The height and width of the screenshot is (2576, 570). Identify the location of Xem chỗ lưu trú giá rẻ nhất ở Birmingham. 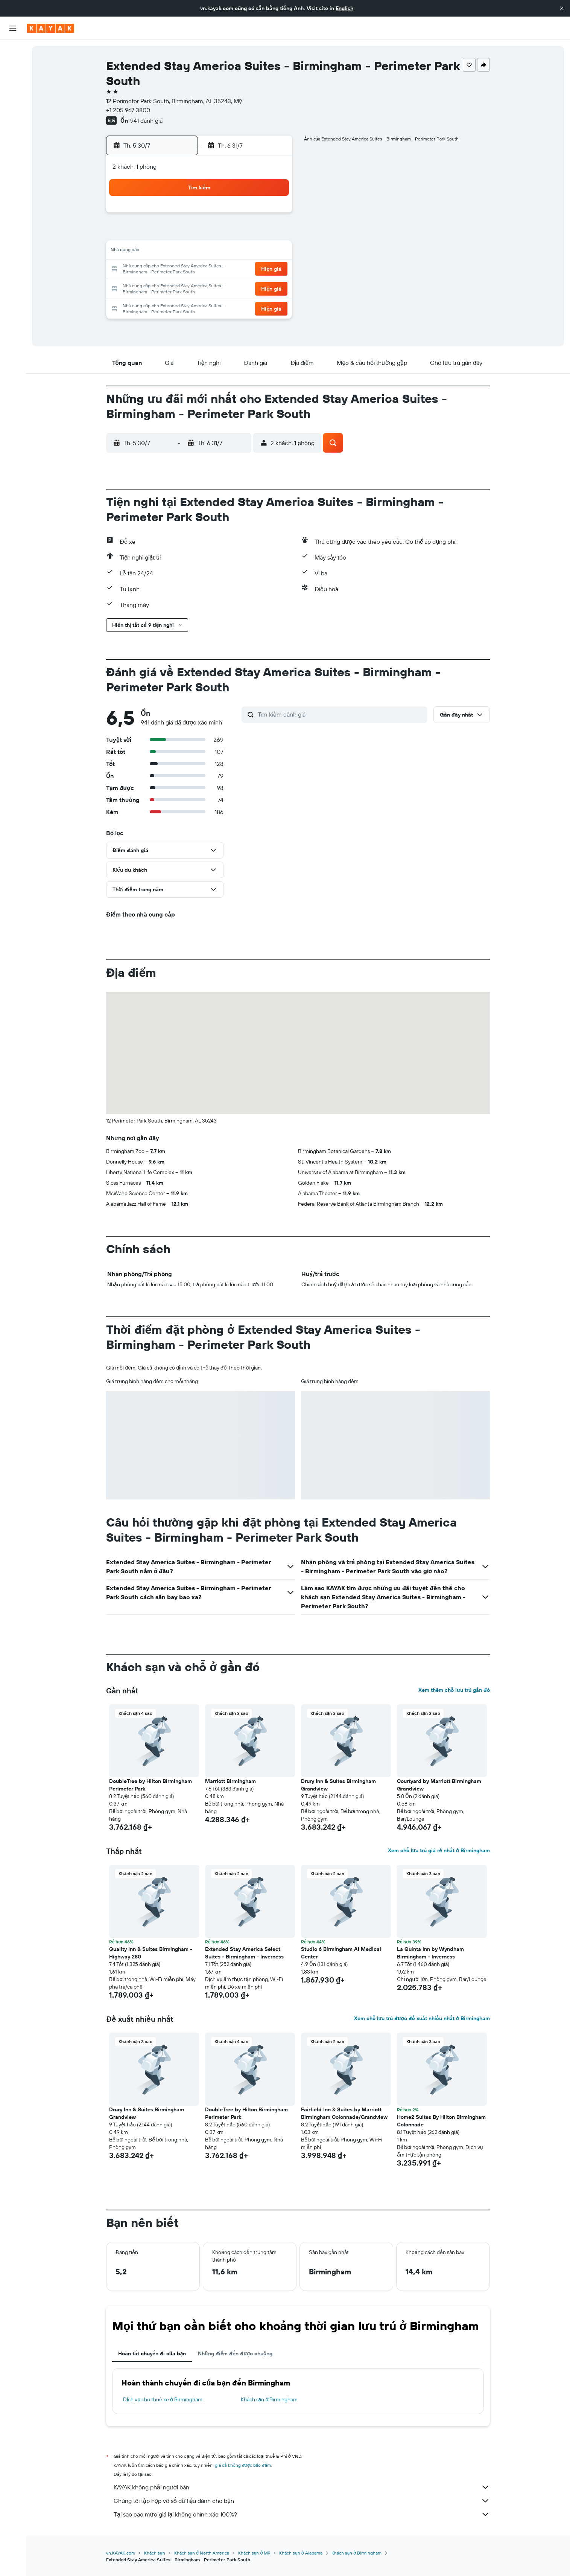
(439, 1850).